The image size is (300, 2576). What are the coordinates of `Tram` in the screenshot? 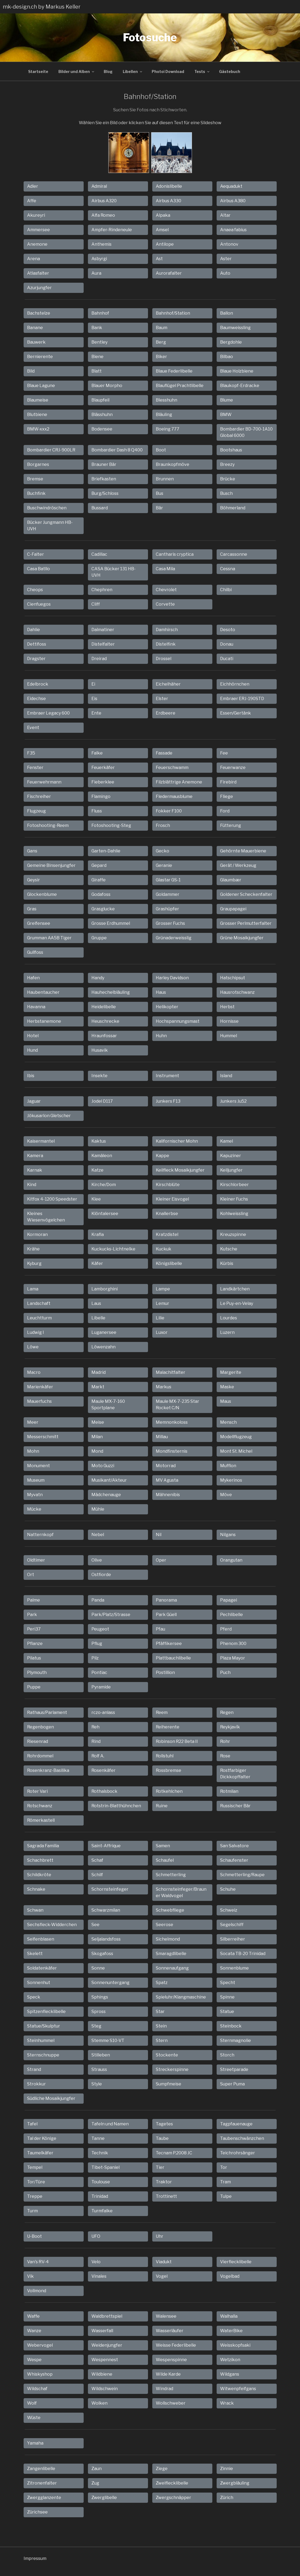 It's located at (225, 2181).